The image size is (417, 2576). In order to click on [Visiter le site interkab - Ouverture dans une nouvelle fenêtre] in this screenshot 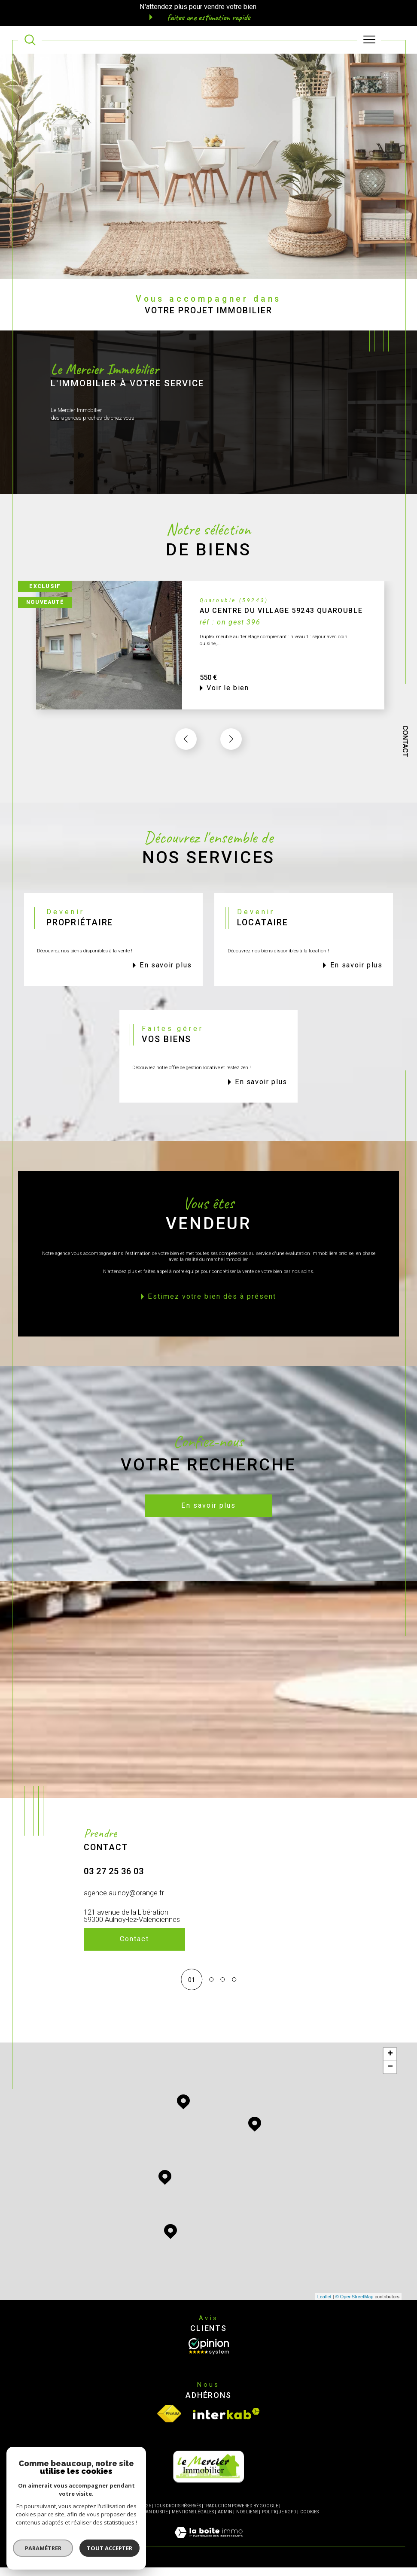, I will do `click(226, 2422)`.